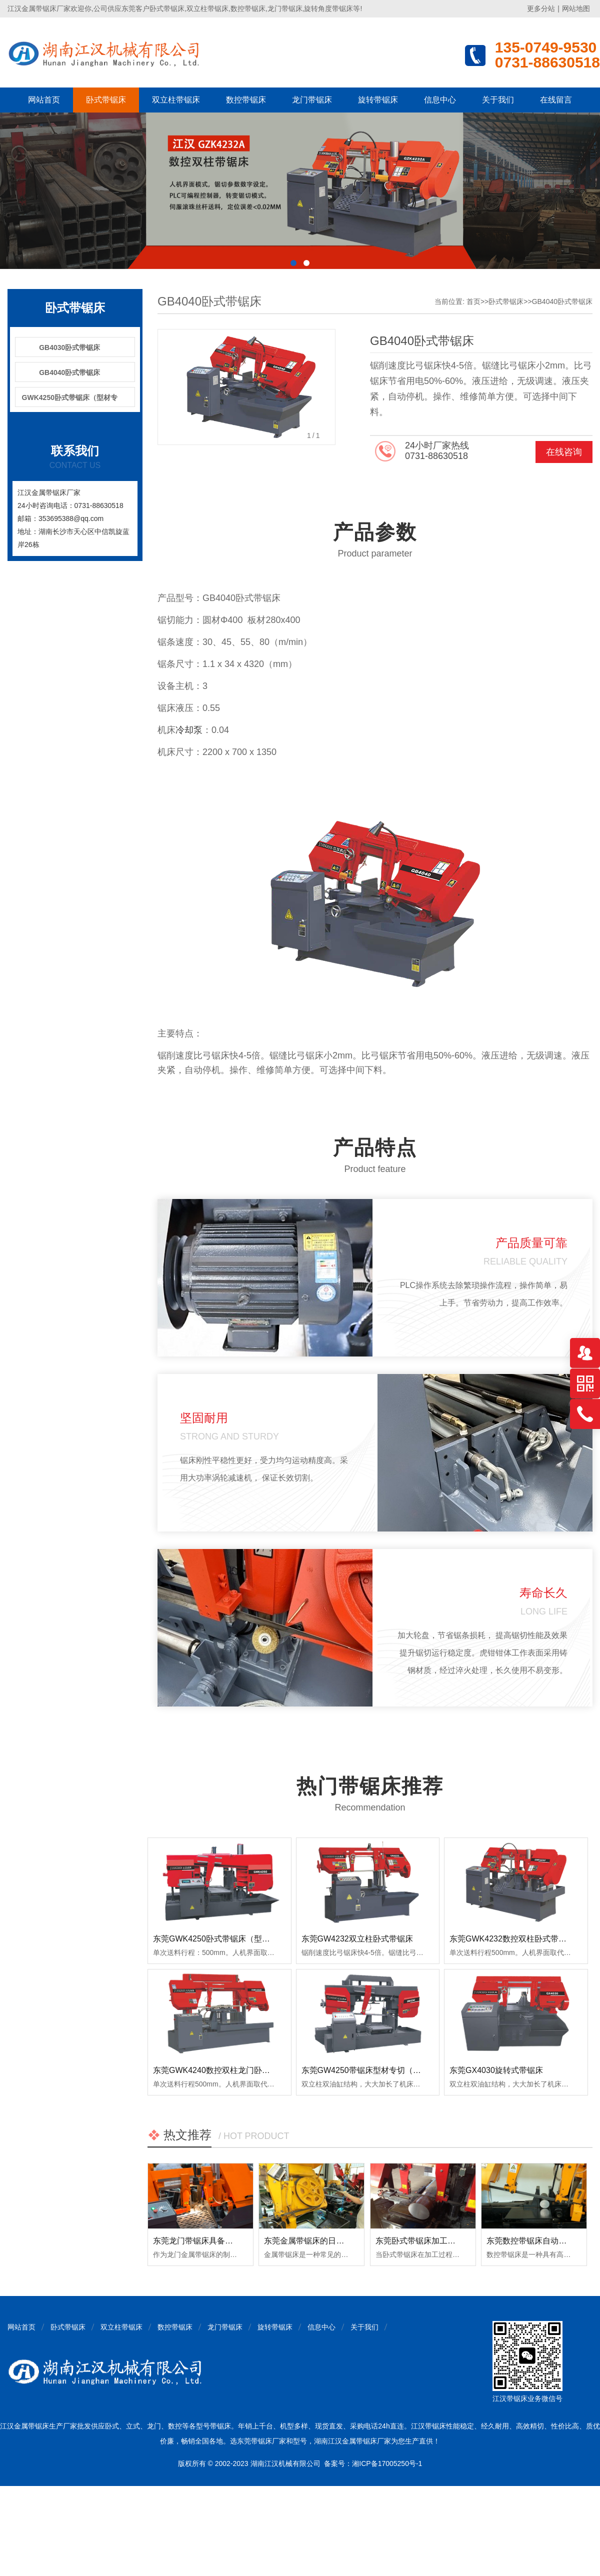 Image resolution: width=600 pixels, height=2576 pixels. What do you see at coordinates (70, 401) in the screenshot?
I see `GWK4250卧式带锯床（型材专切）` at bounding box center [70, 401].